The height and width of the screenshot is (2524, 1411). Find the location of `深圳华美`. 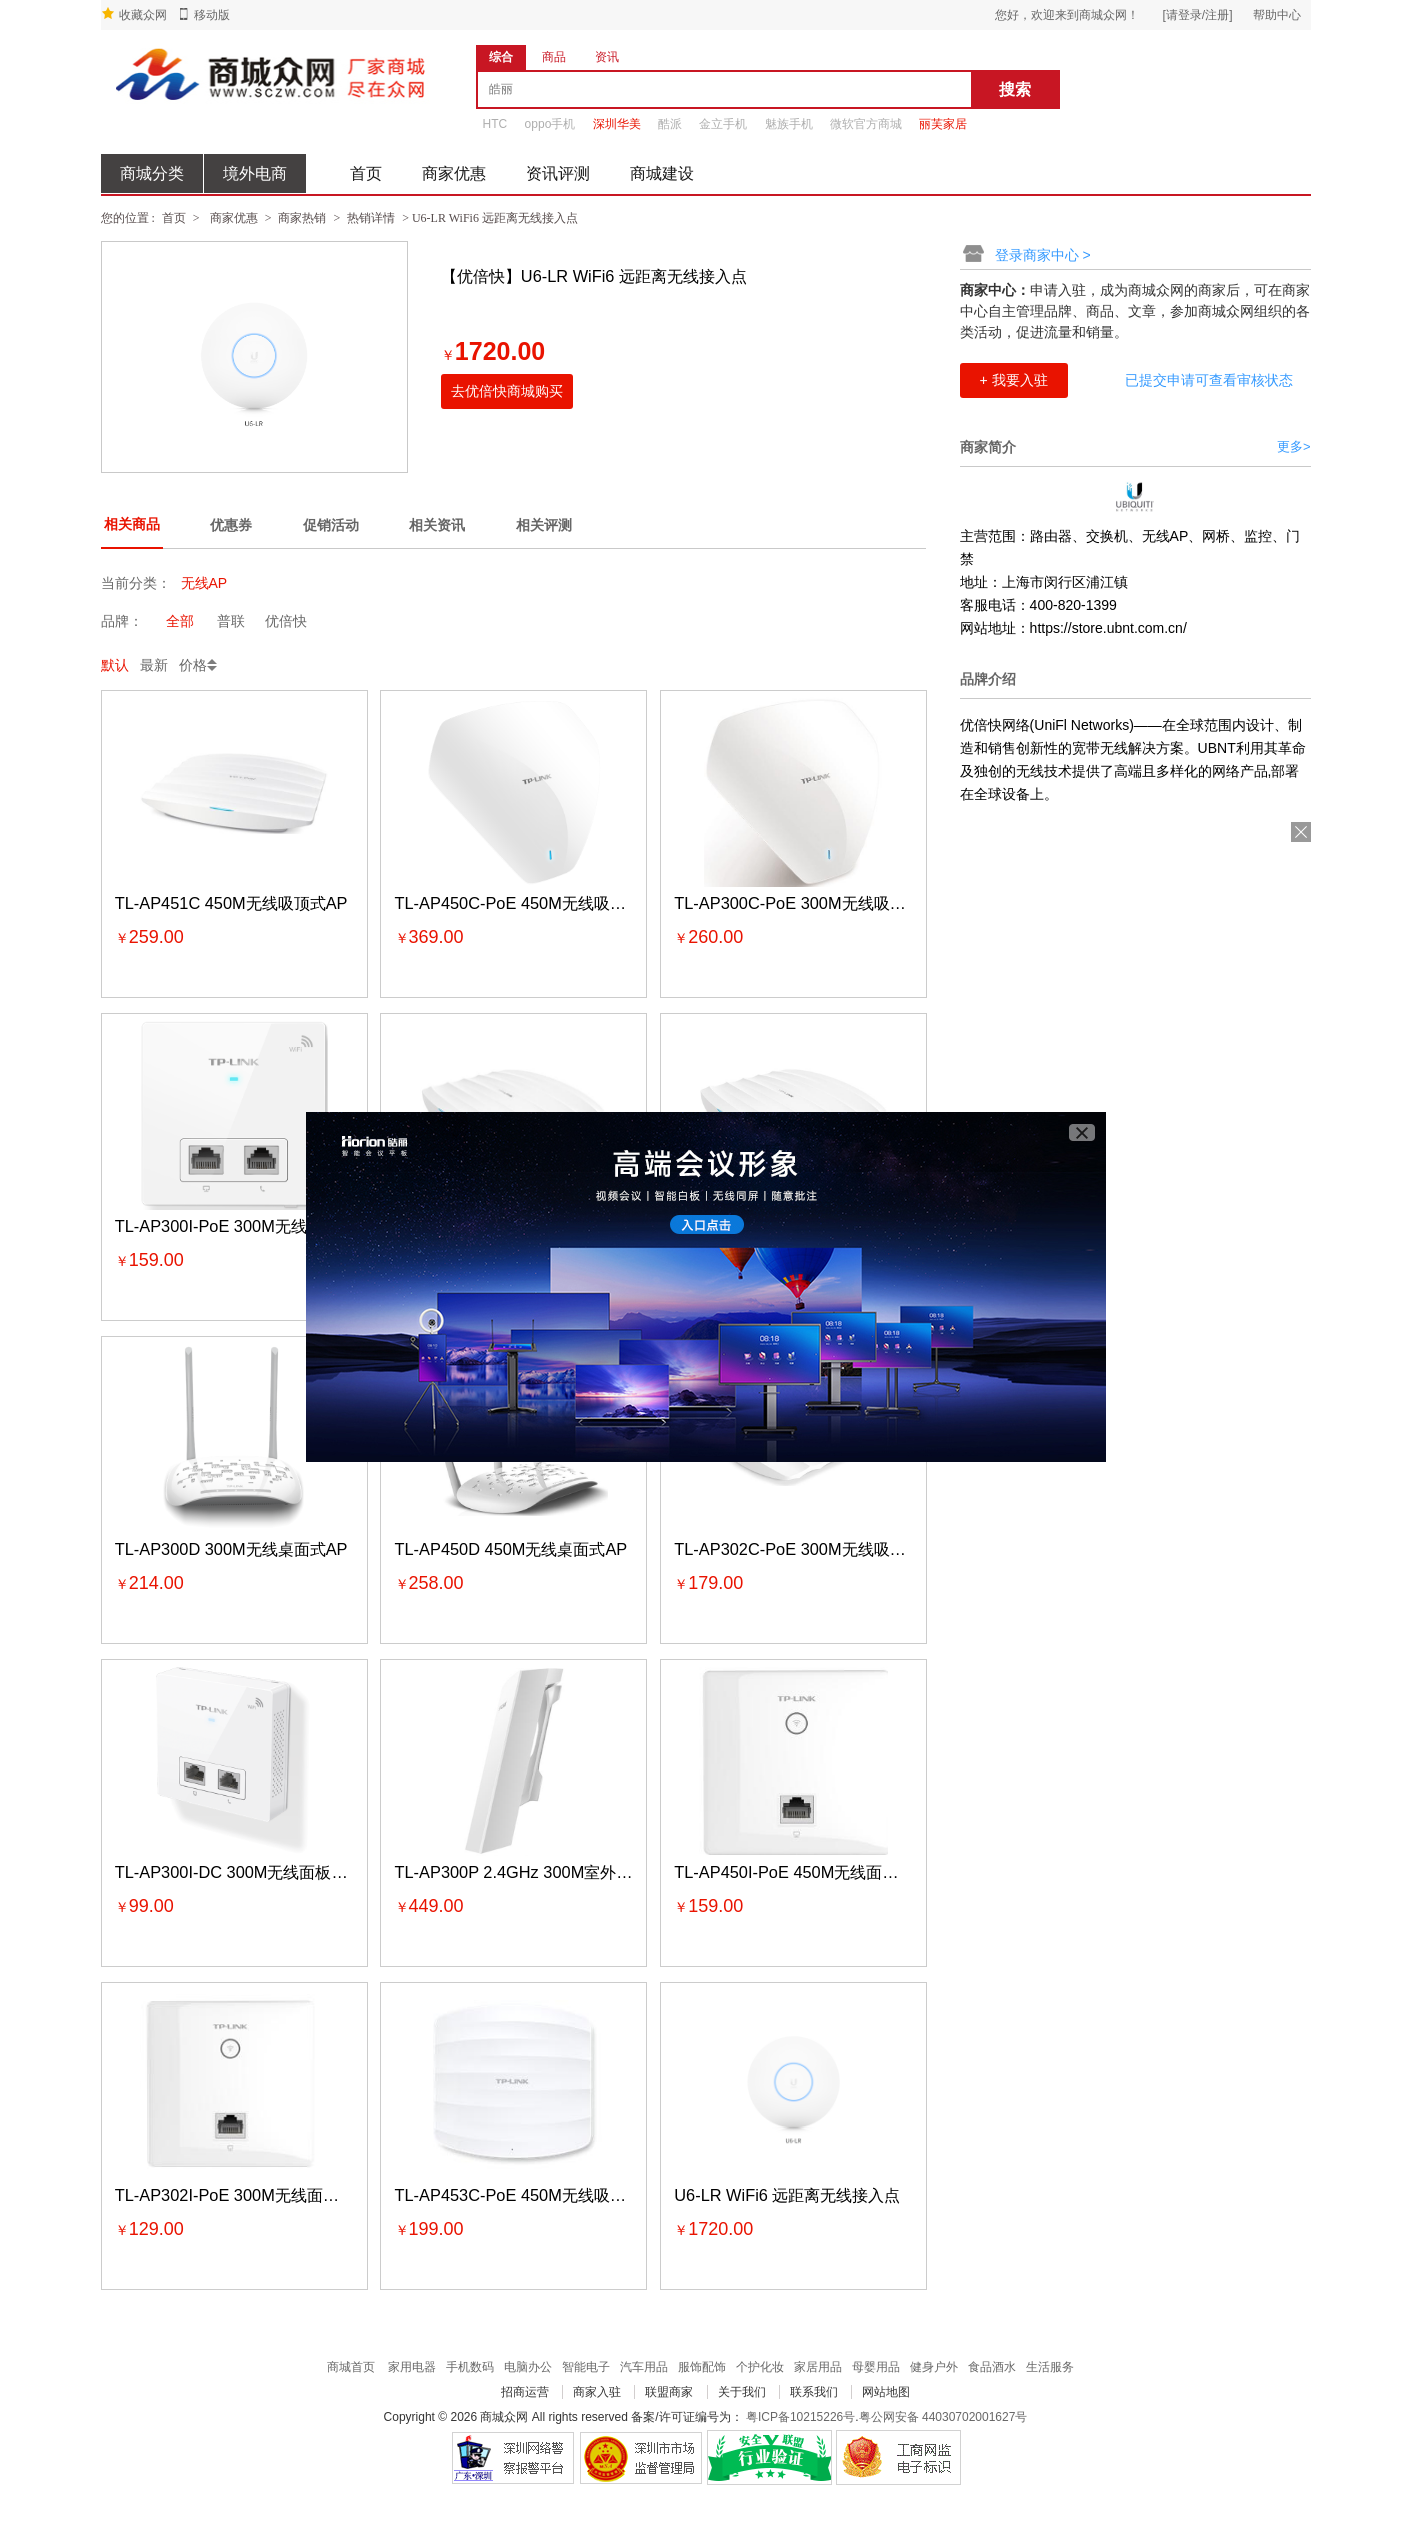

深圳华美 is located at coordinates (617, 124).